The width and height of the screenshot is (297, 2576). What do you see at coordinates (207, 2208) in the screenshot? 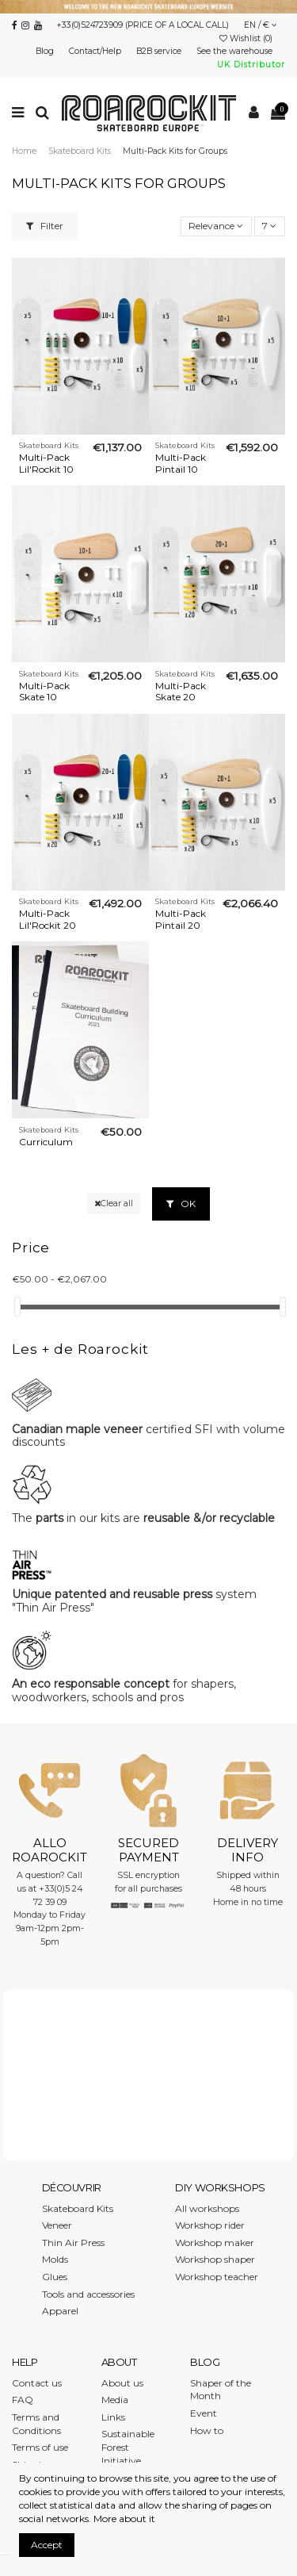
I see `All workshops` at bounding box center [207, 2208].